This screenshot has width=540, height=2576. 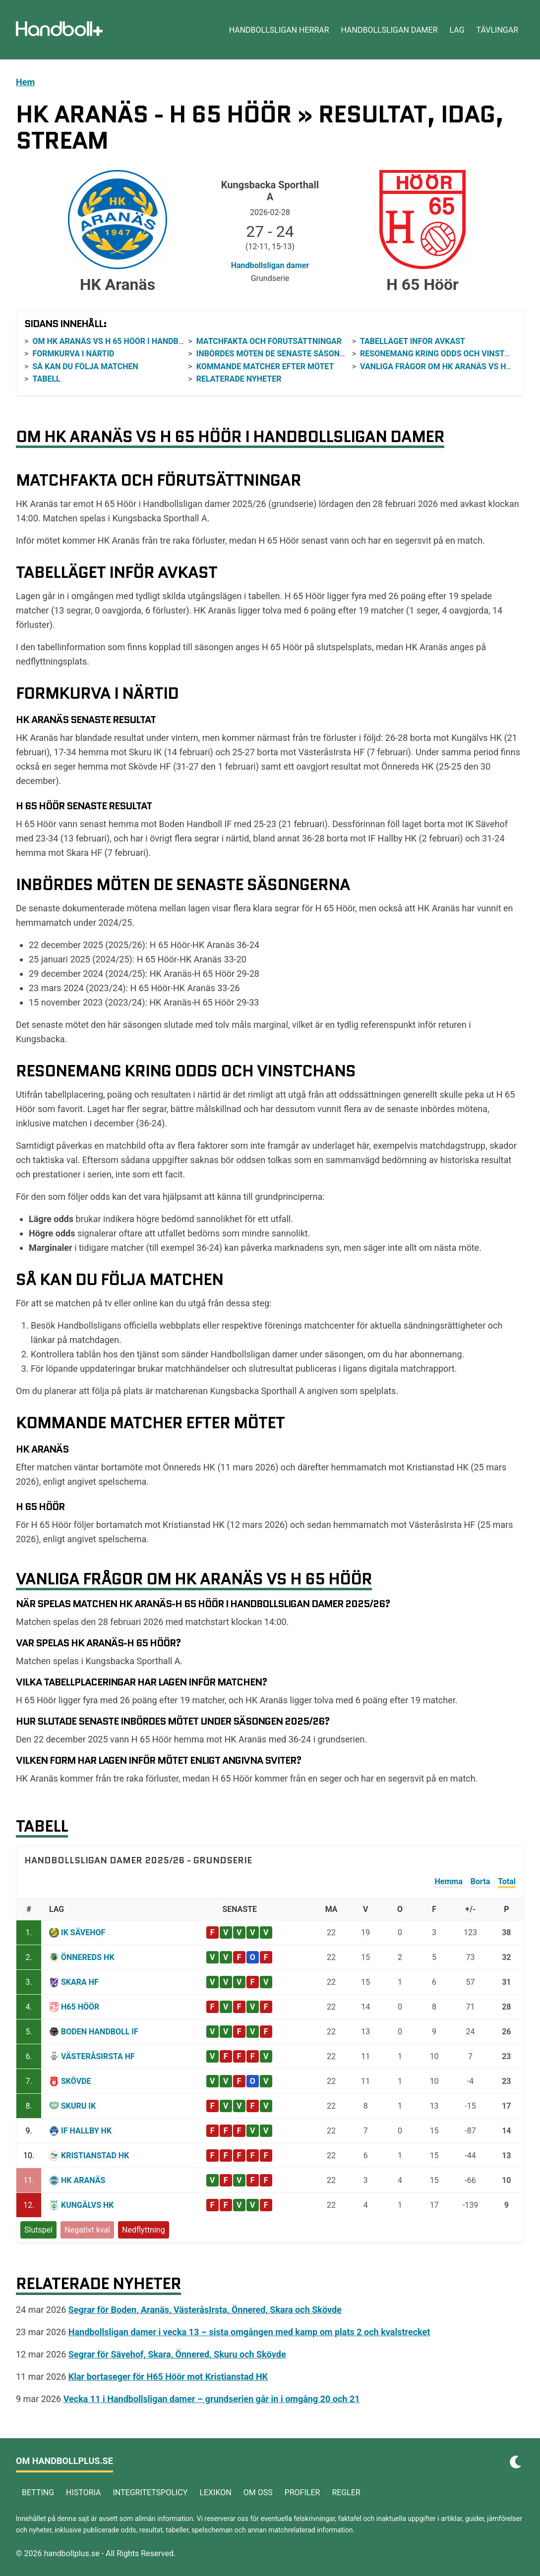 What do you see at coordinates (449, 1881) in the screenshot?
I see `Hemma` at bounding box center [449, 1881].